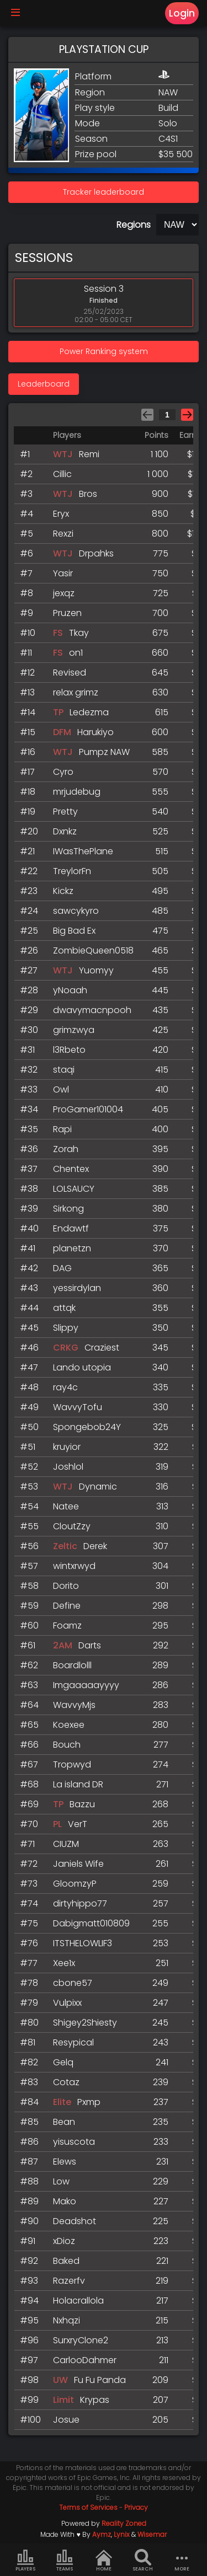 Image resolution: width=207 pixels, height=2576 pixels. I want to click on TreylorFn, so click(72, 871).